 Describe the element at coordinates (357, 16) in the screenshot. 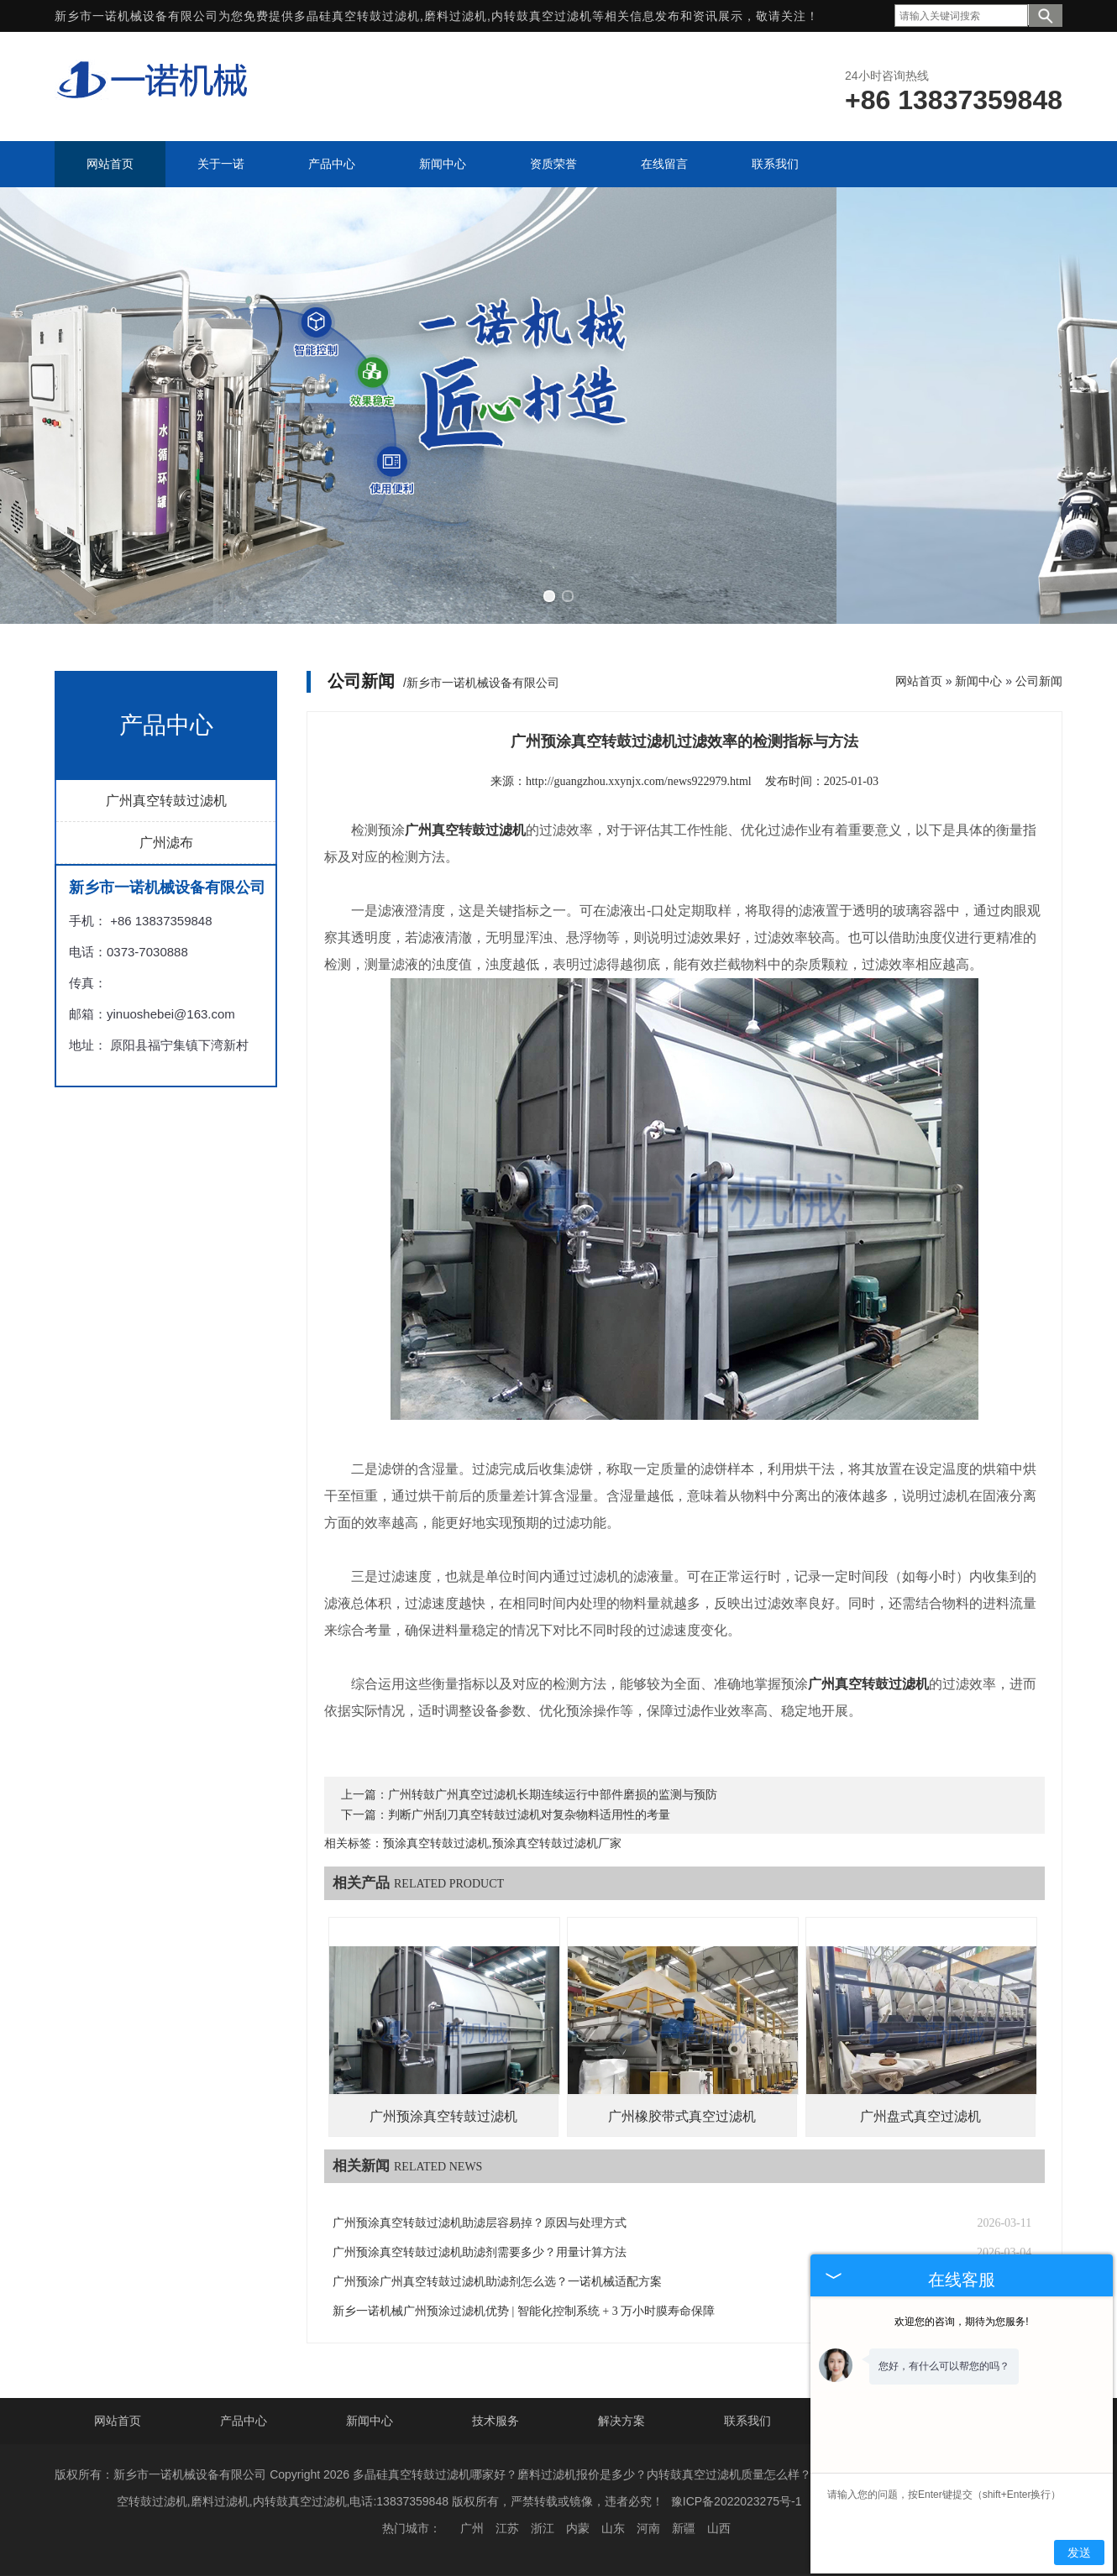

I see `多晶硅真空转鼓过滤机` at that location.